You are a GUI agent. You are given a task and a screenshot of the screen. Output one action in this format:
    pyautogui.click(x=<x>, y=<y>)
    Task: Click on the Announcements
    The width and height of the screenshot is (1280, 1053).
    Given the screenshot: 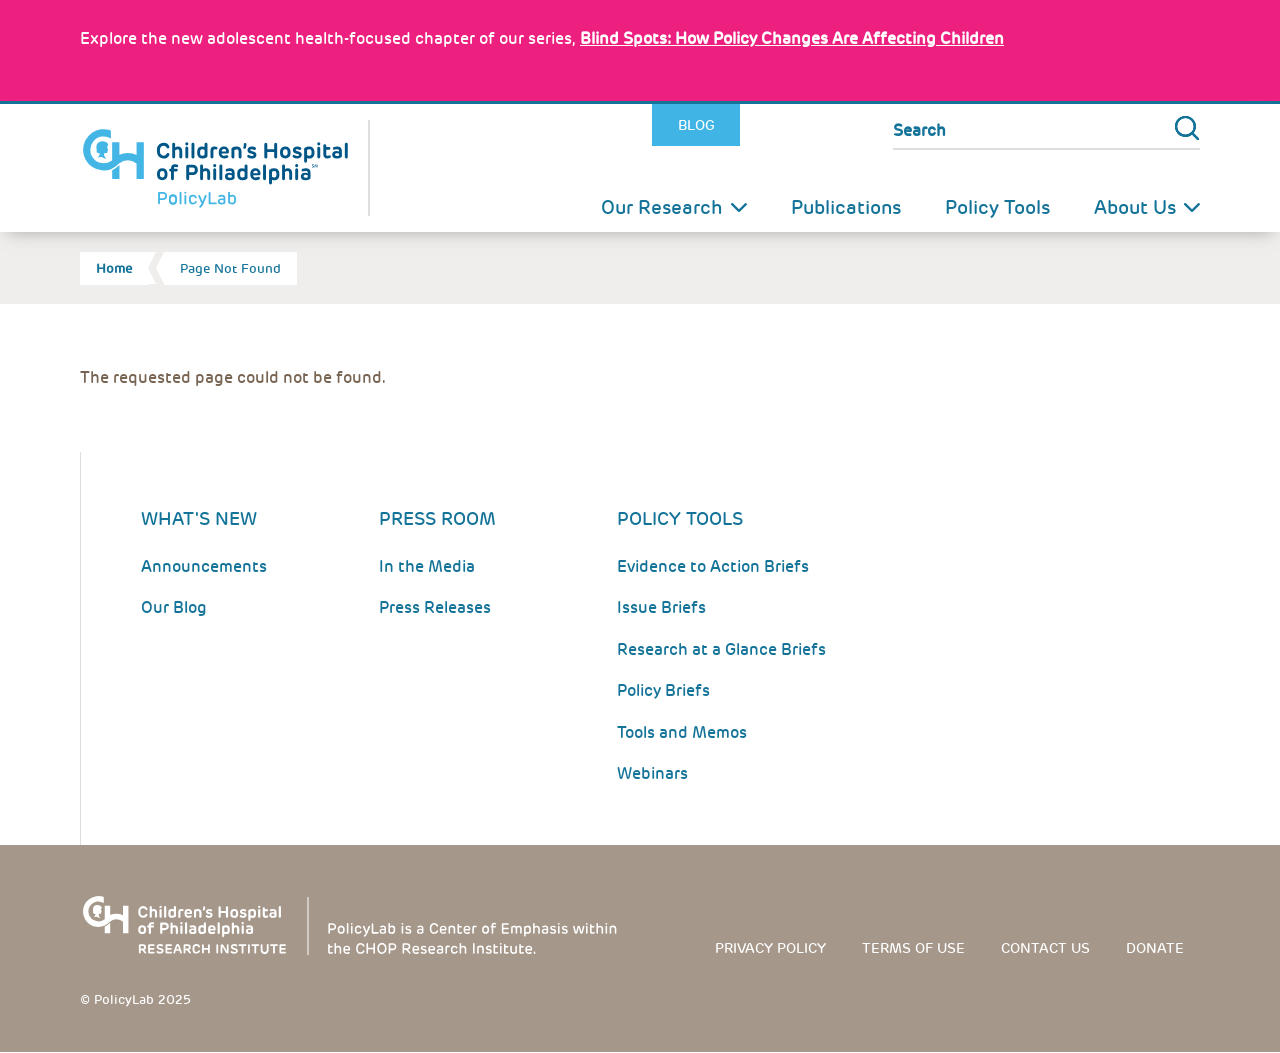 What is the action you would take?
    pyautogui.click(x=204, y=566)
    